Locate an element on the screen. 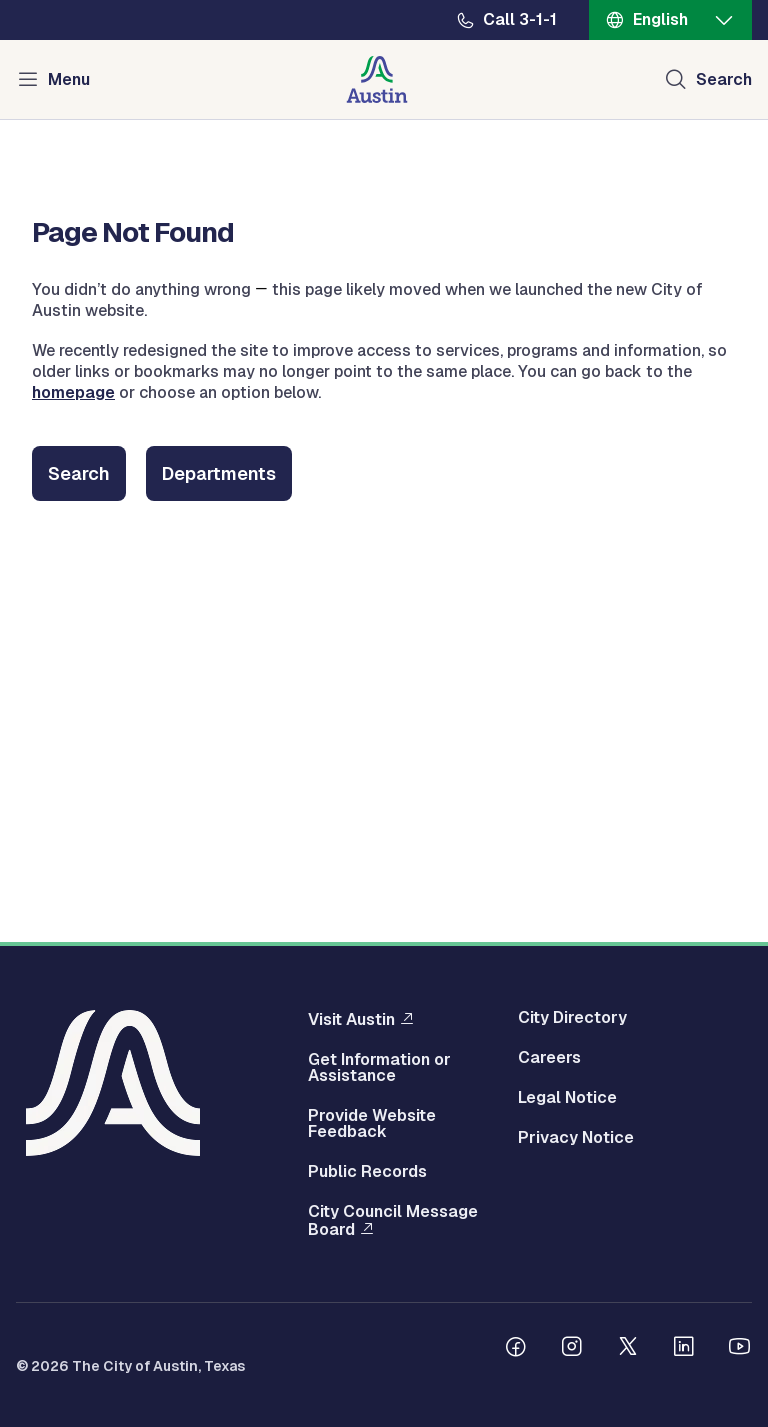 This screenshot has width=768, height=1427. Visit Austin is located at coordinates (351, 1019).